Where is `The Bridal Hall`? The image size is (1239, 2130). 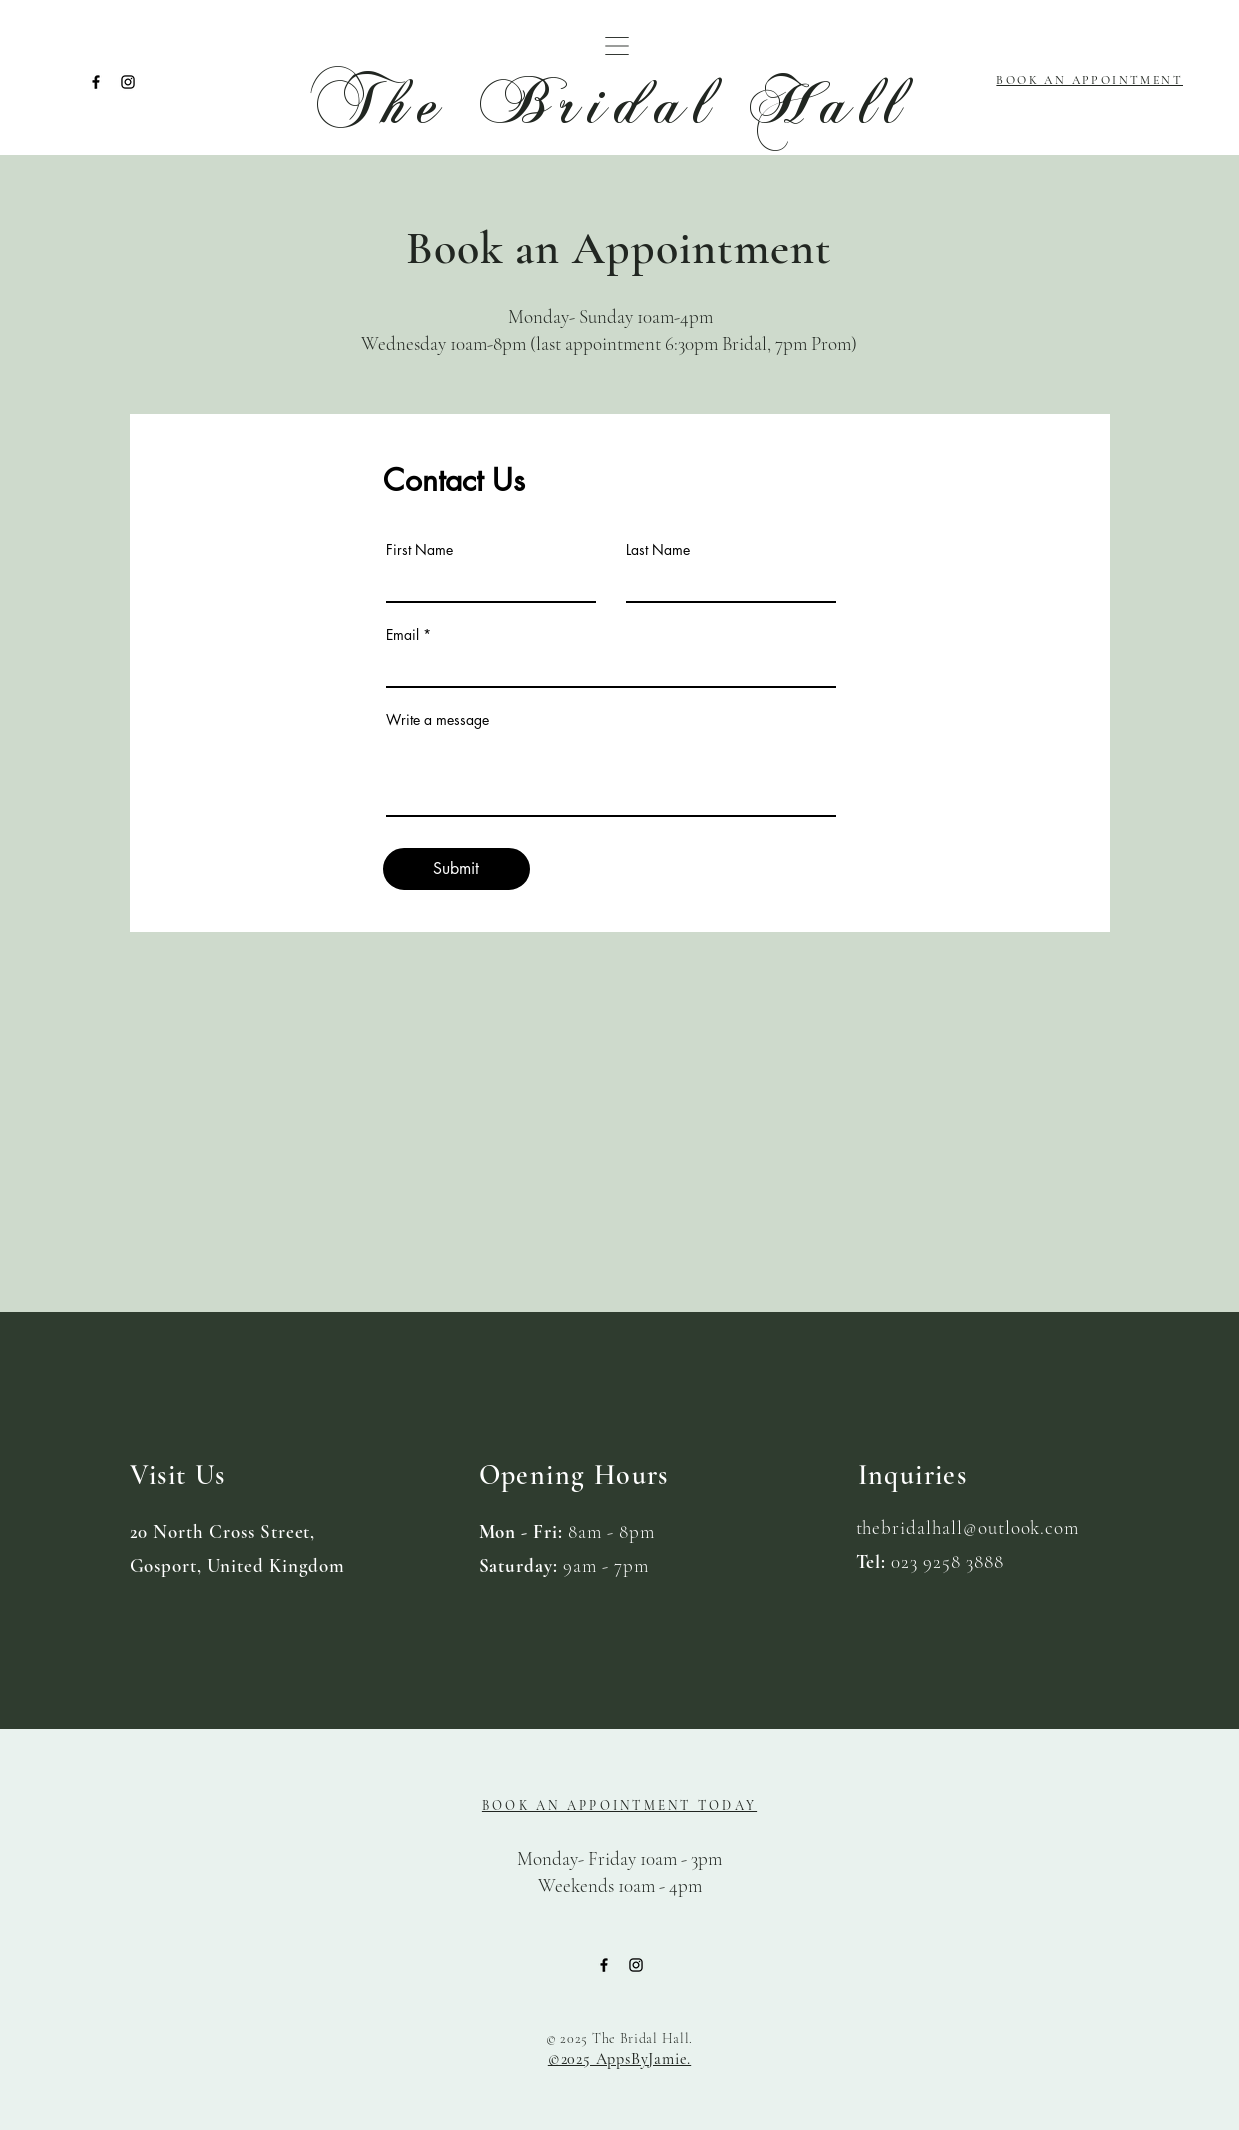
The Bridal Hall is located at coordinates (611, 101).